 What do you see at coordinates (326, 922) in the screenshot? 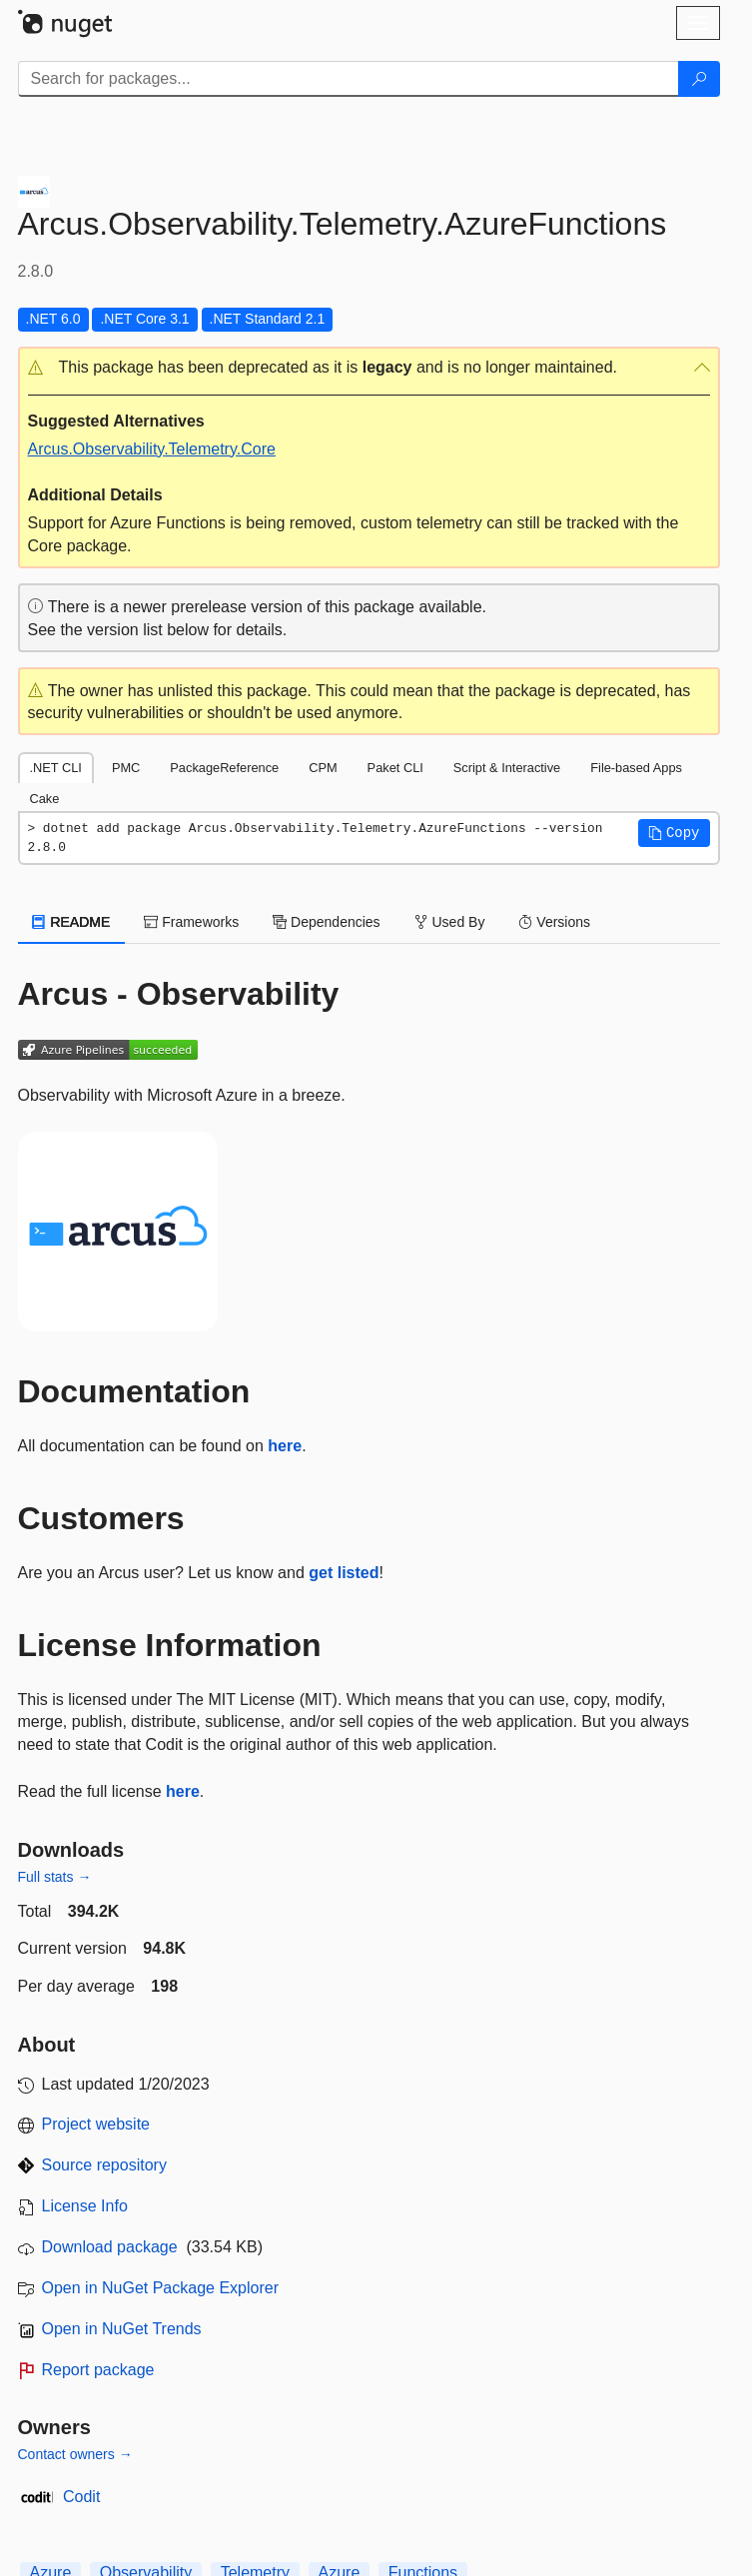
I see `Dependencies [tab]` at bounding box center [326, 922].